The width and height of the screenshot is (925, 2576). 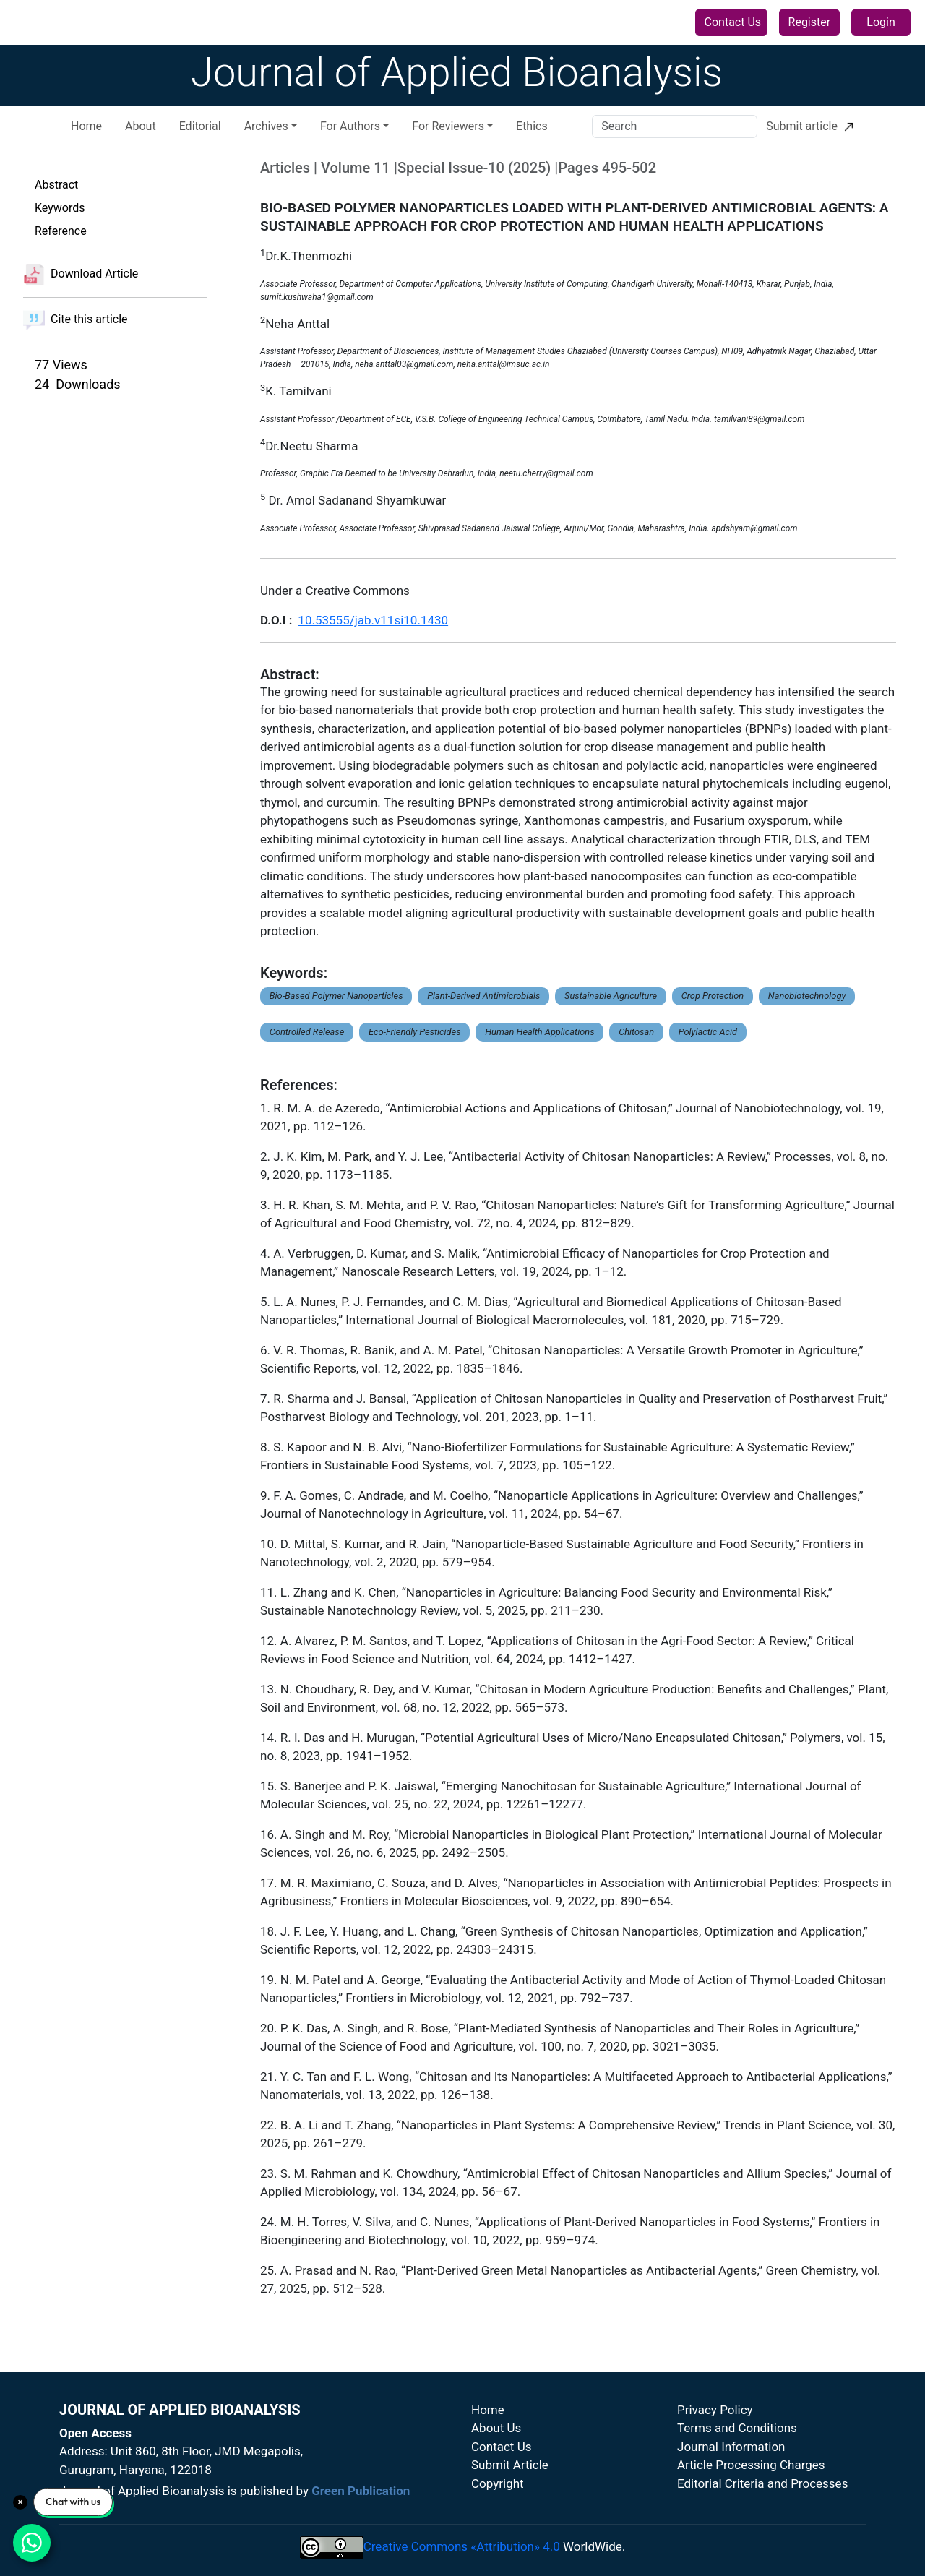 I want to click on About, so click(x=140, y=126).